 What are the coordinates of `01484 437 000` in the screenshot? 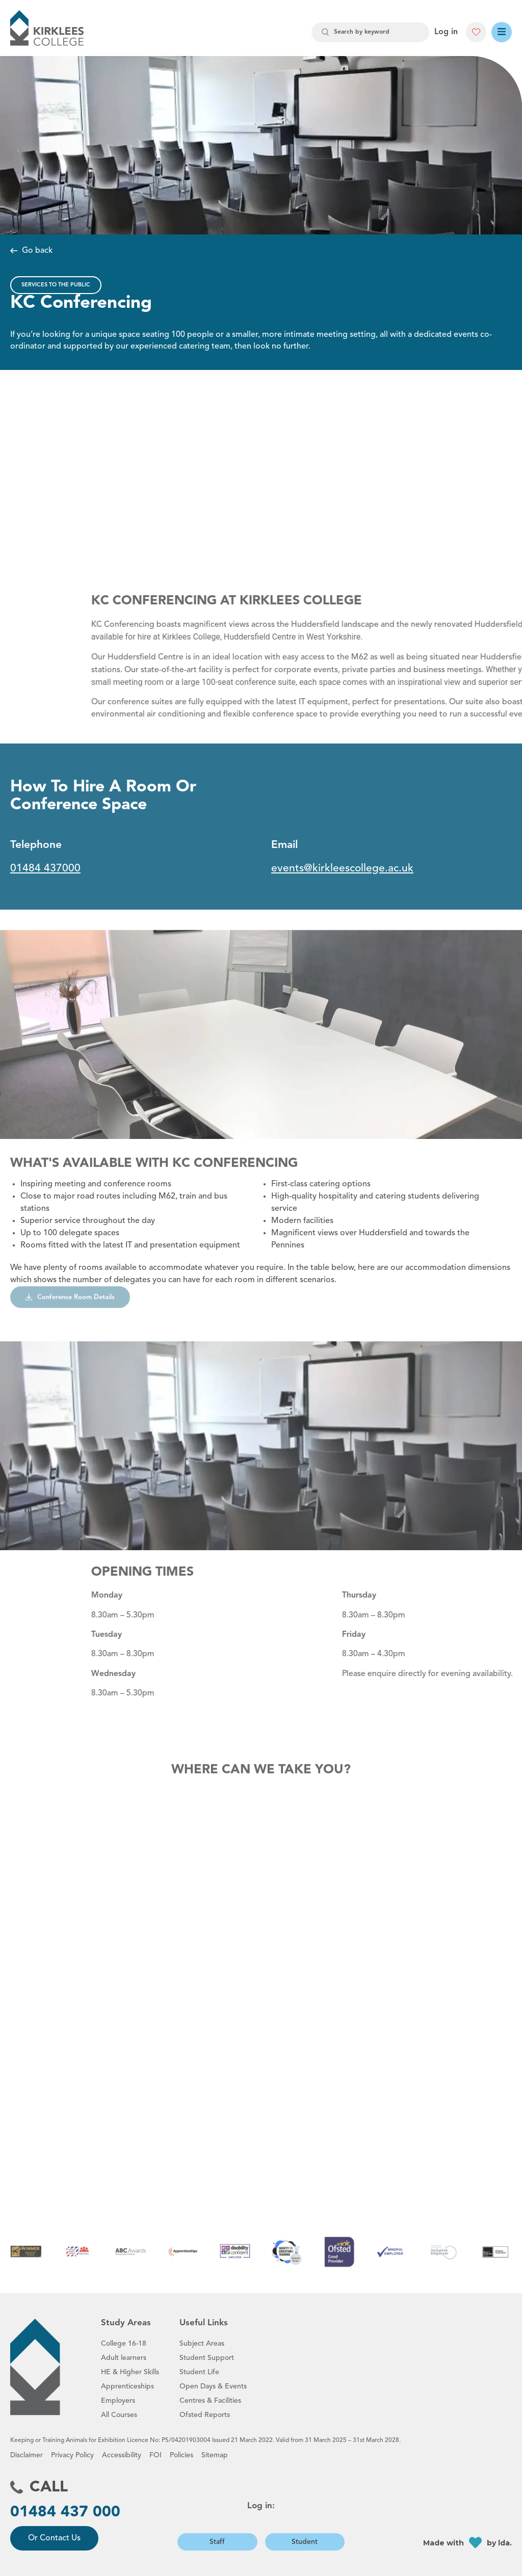 It's located at (65, 2512).